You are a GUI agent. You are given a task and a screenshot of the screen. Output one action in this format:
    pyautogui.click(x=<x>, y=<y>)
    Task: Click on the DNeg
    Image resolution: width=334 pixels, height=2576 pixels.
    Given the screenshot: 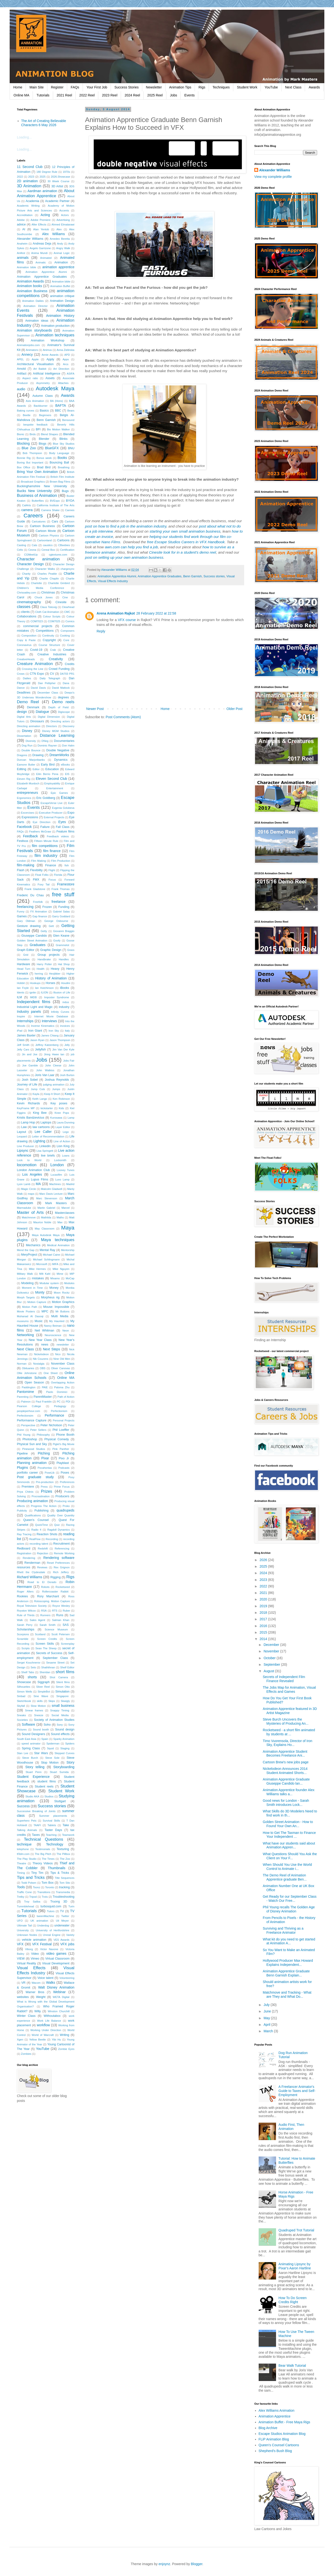 What is the action you would take?
    pyautogui.click(x=45, y=740)
    